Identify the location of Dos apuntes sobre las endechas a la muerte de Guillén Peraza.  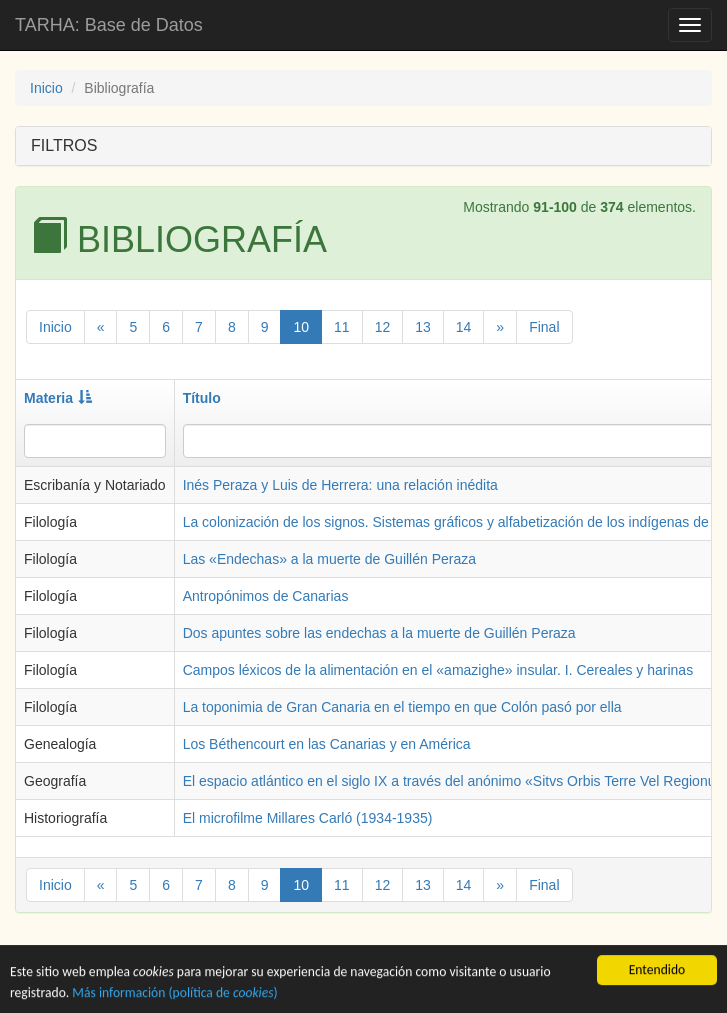
(379, 633).